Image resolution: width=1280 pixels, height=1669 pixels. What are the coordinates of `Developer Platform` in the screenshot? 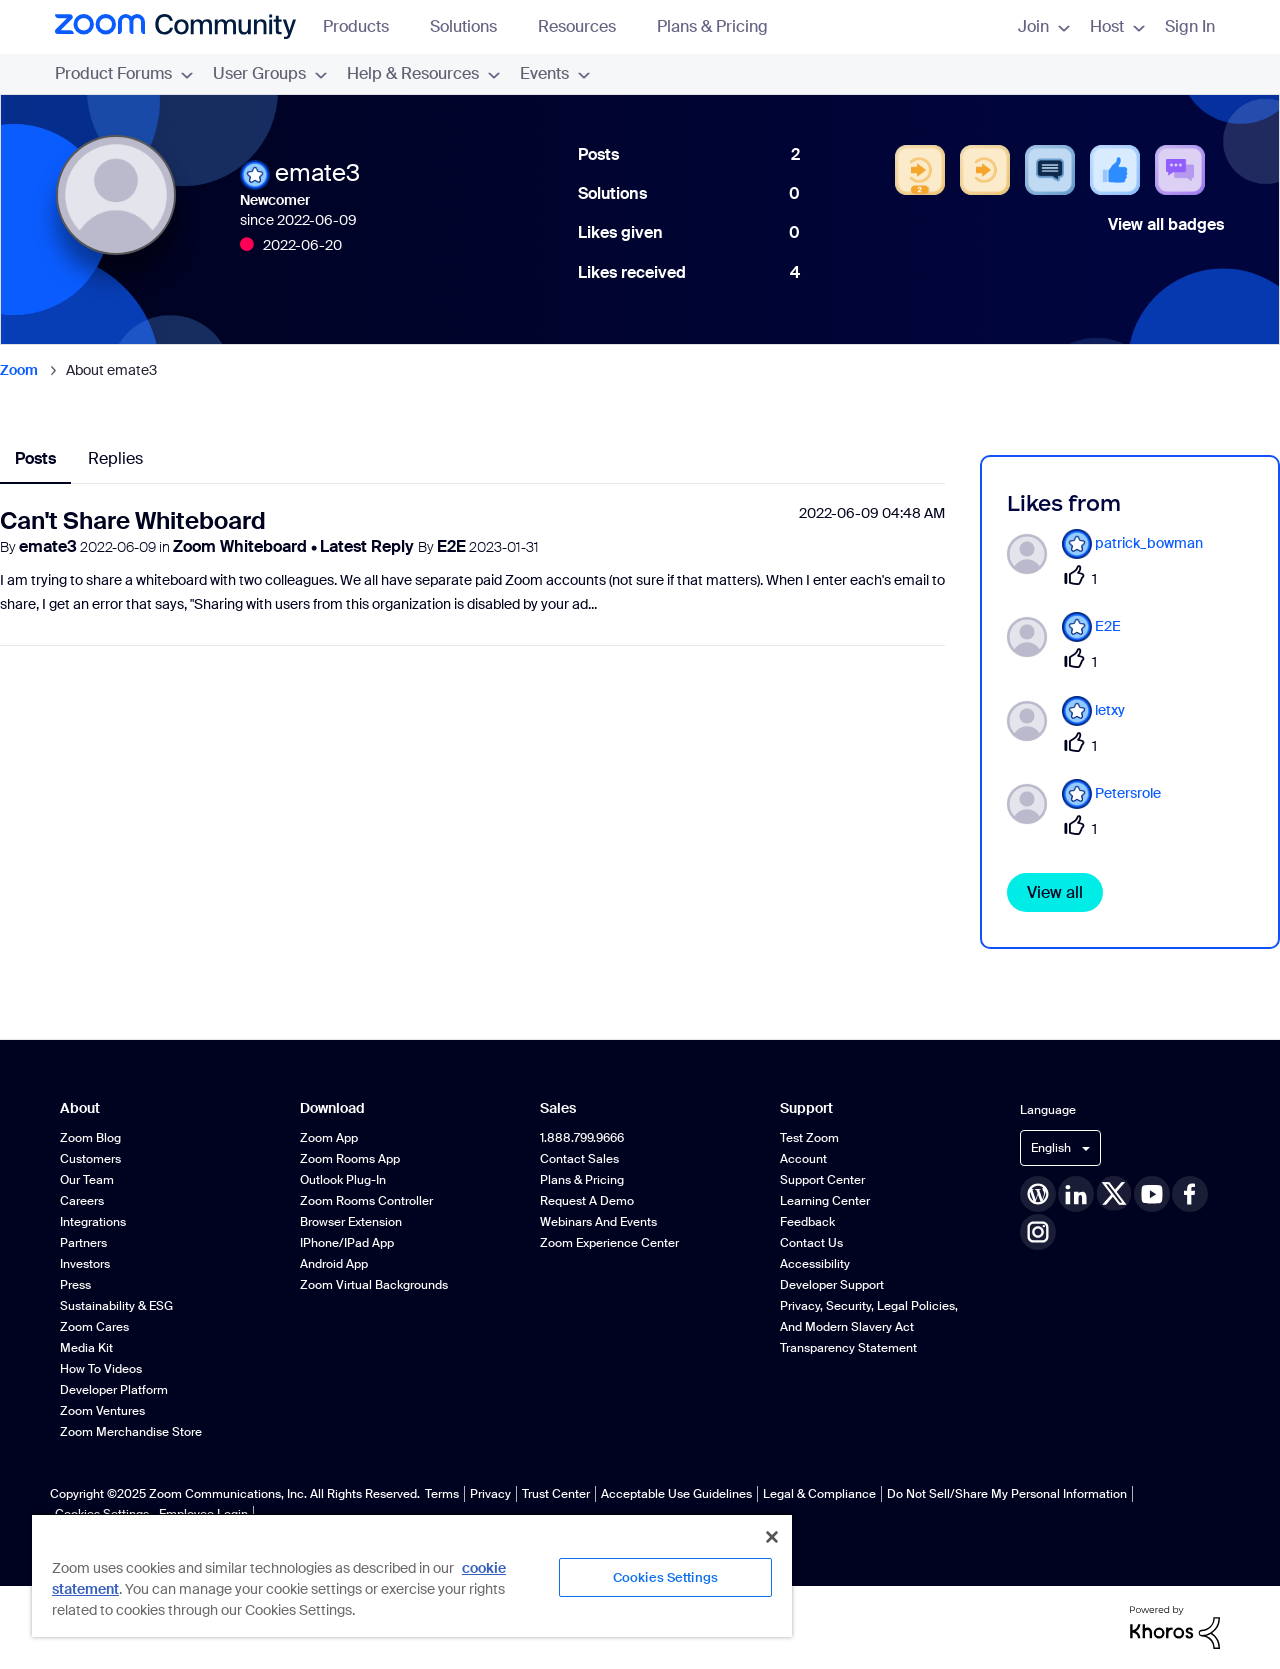 It's located at (114, 1390).